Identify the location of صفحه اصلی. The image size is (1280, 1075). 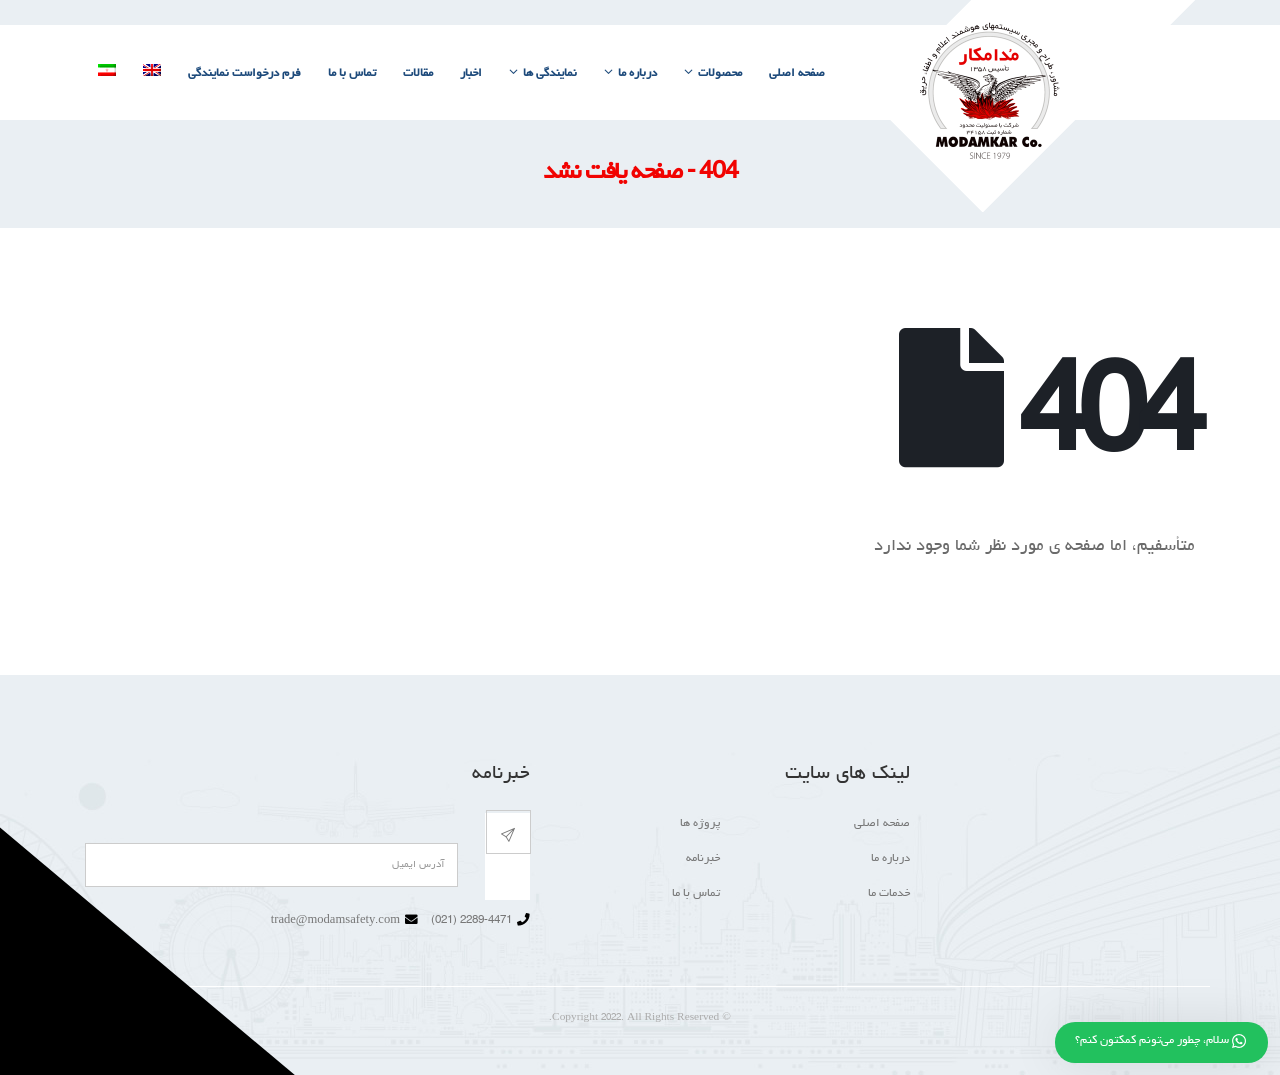
(797, 74).